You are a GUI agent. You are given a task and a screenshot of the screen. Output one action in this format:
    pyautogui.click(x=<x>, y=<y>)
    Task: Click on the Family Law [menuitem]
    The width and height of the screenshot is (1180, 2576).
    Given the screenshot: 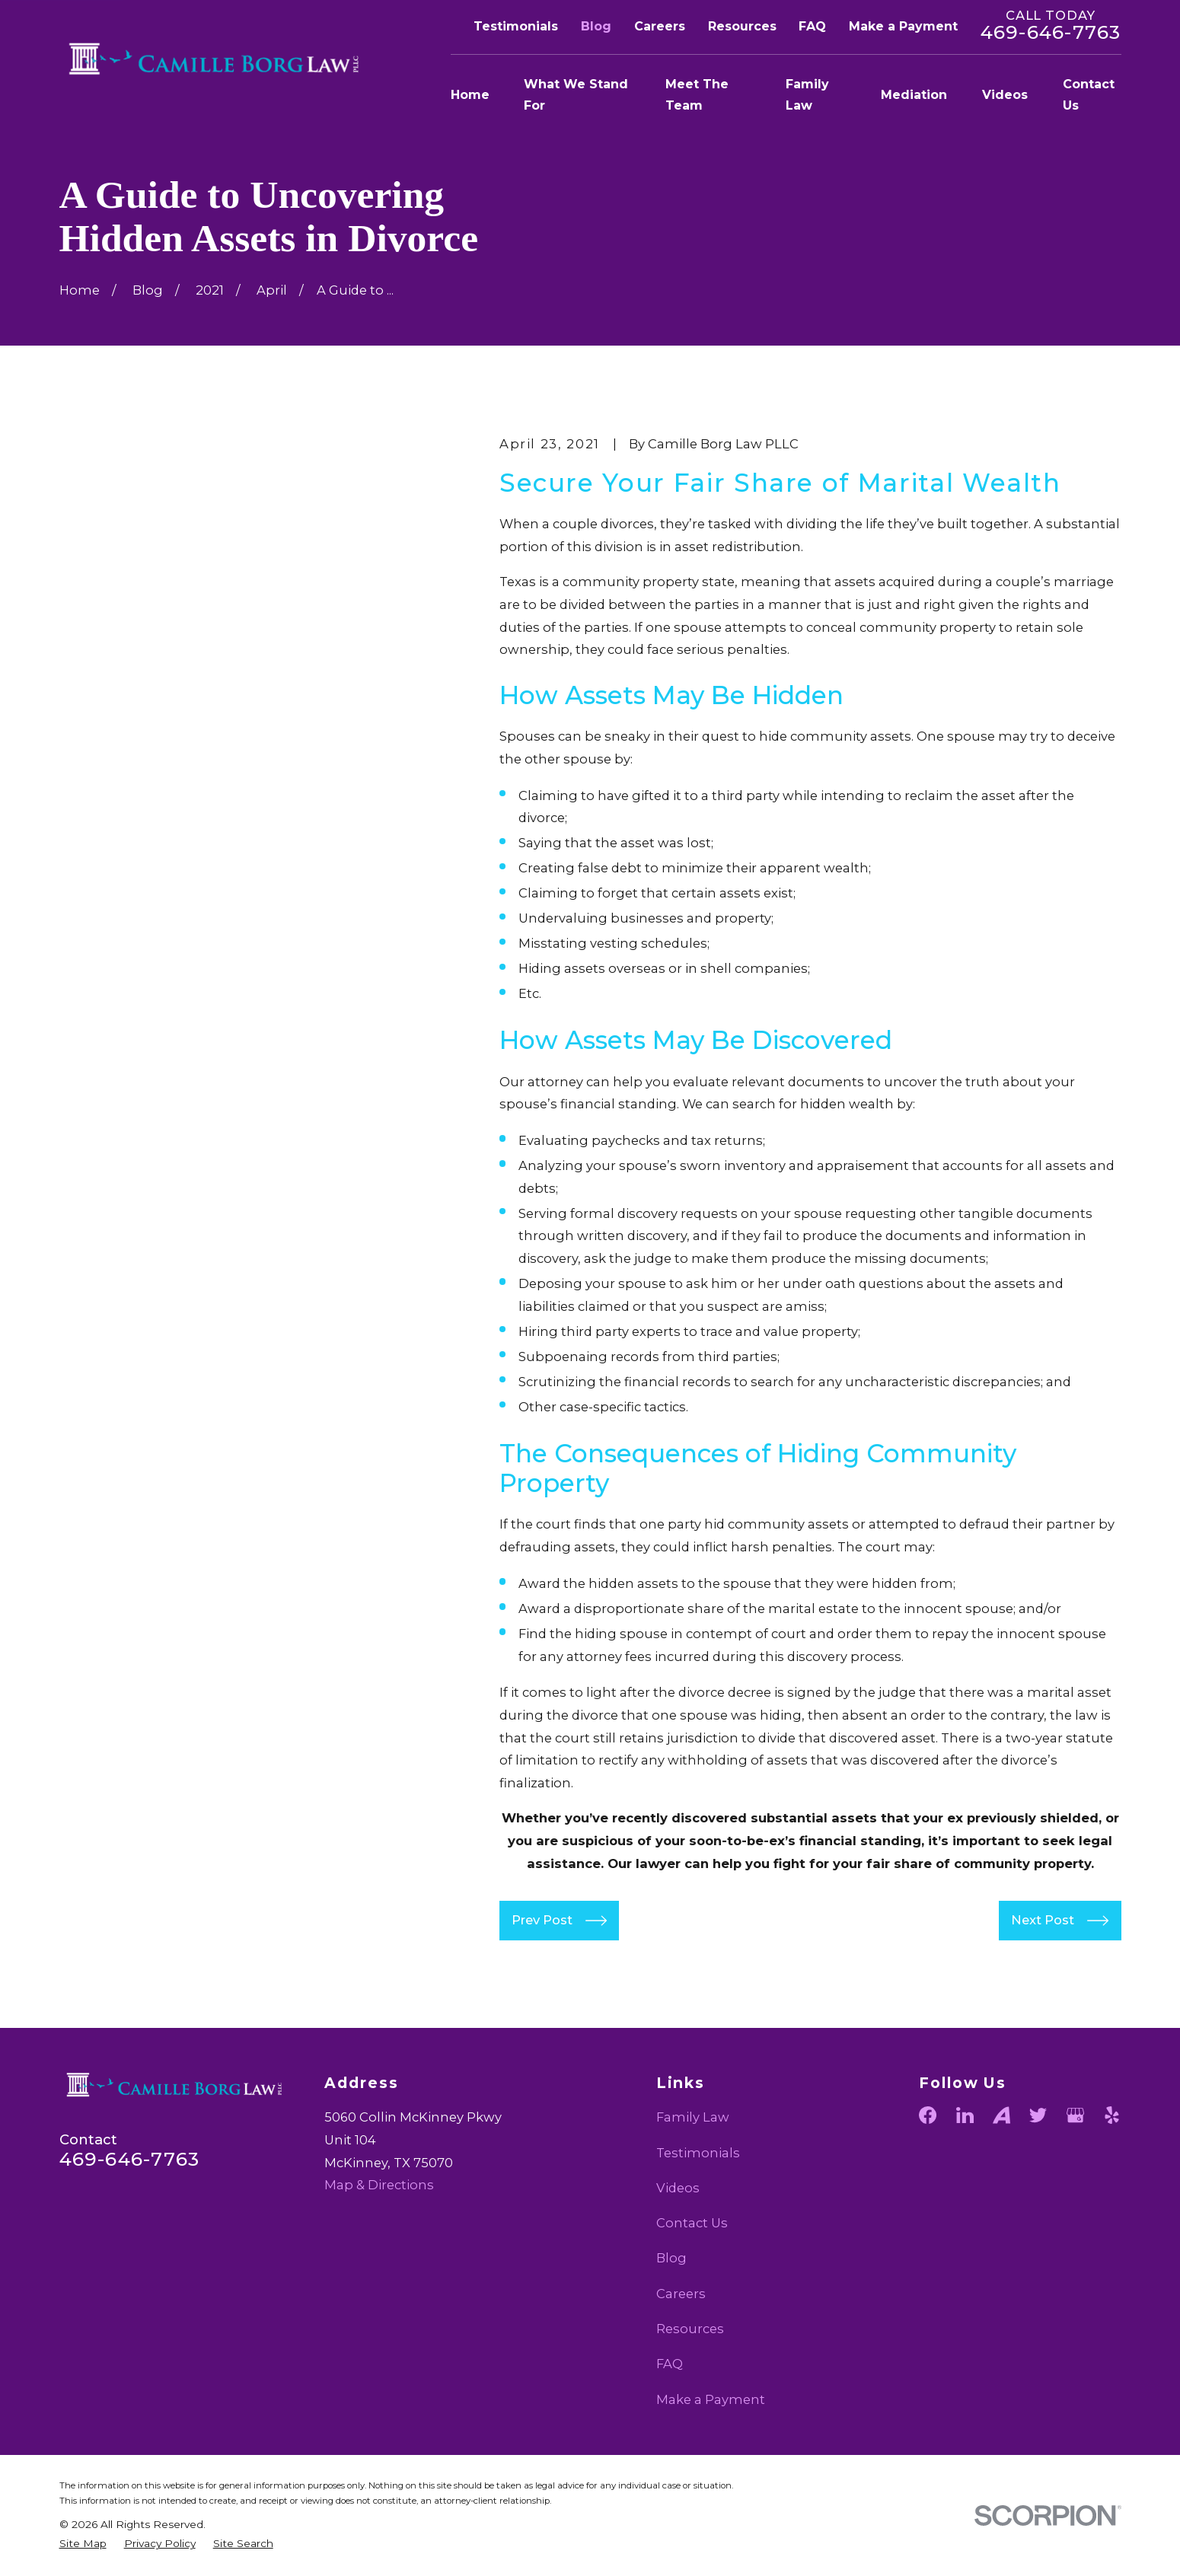 What is the action you would take?
    pyautogui.click(x=807, y=95)
    